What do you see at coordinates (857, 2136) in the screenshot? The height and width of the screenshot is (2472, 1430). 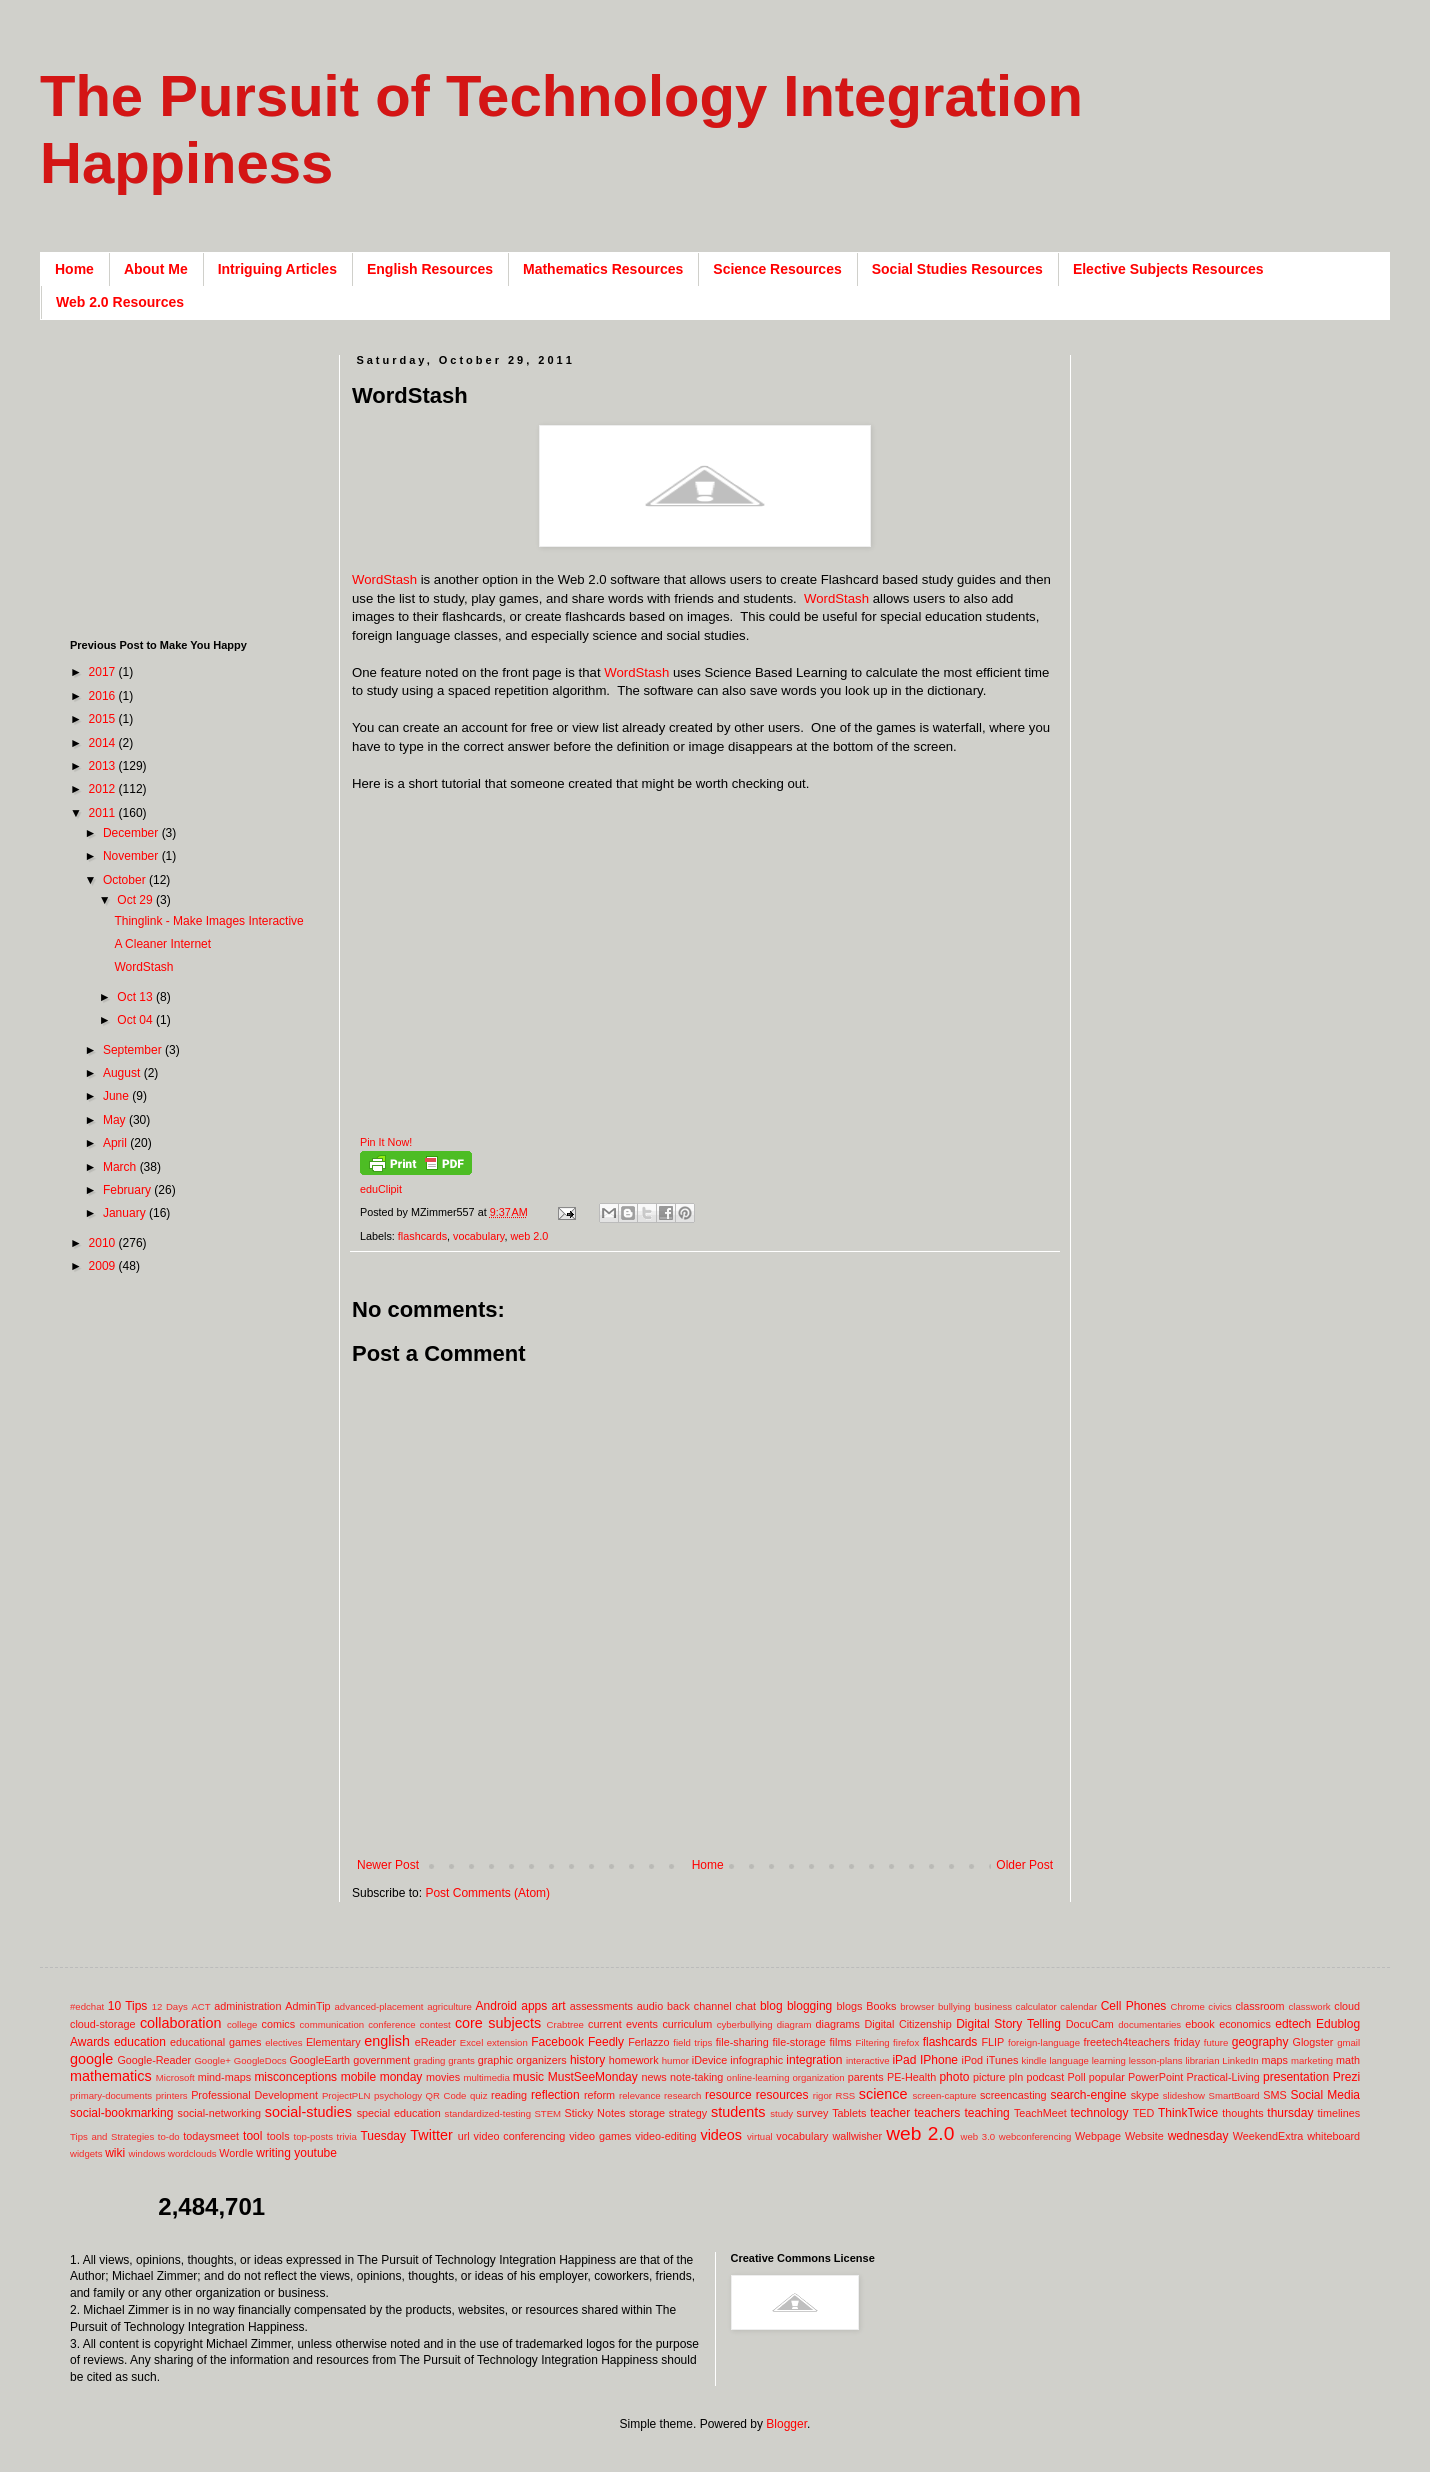 I see `wallwisher` at bounding box center [857, 2136].